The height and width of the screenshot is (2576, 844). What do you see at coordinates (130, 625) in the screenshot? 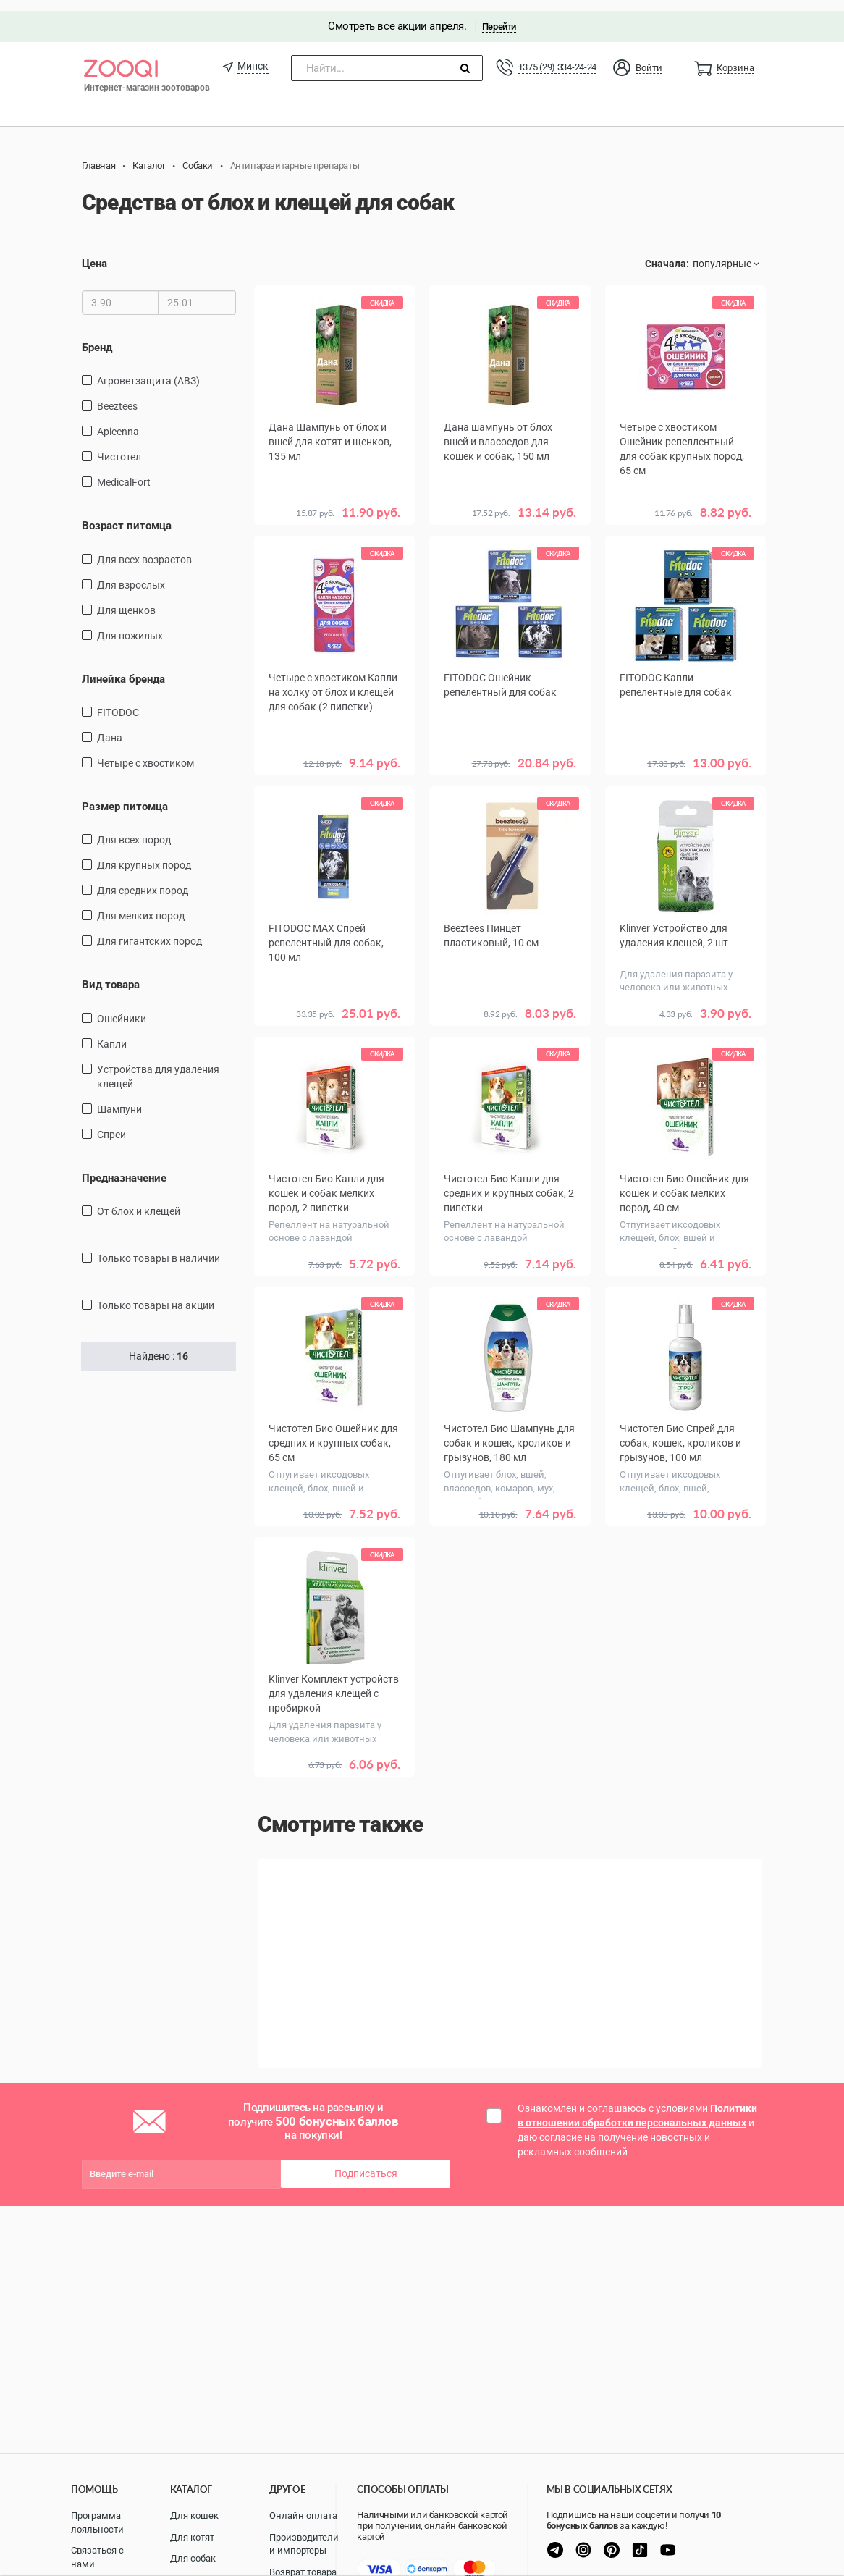
I see `для пожилых` at bounding box center [130, 625].